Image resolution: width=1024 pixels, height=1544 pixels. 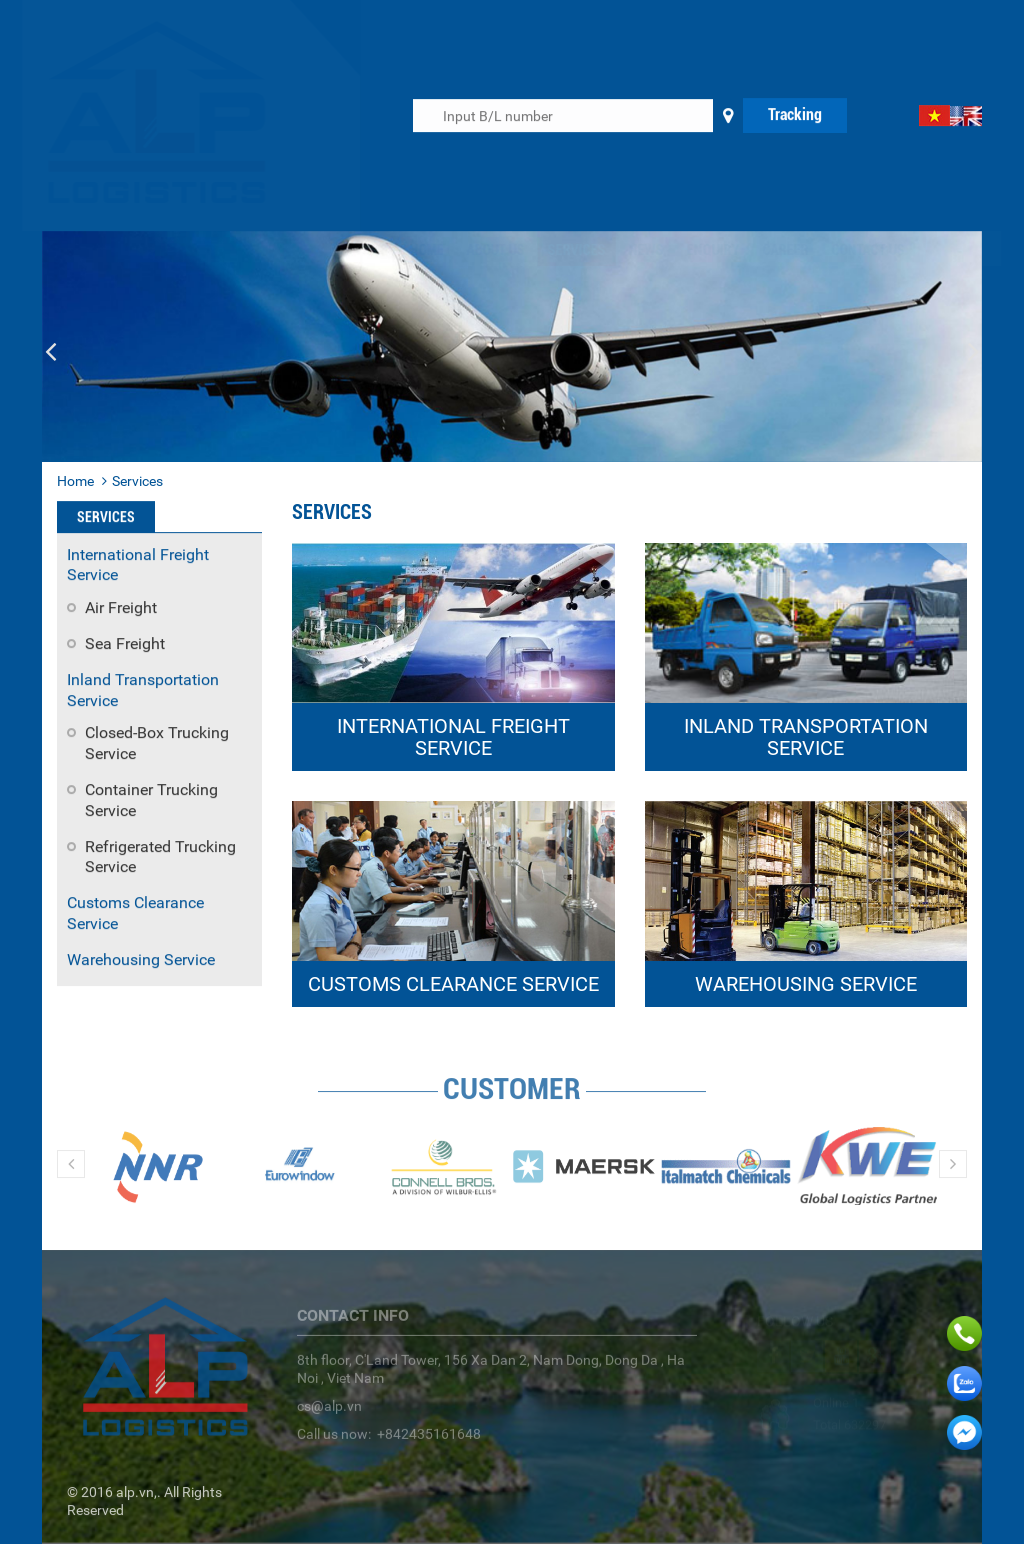 I want to click on INTERNATIONAL FREIGHT SERVICE, so click(x=453, y=737).